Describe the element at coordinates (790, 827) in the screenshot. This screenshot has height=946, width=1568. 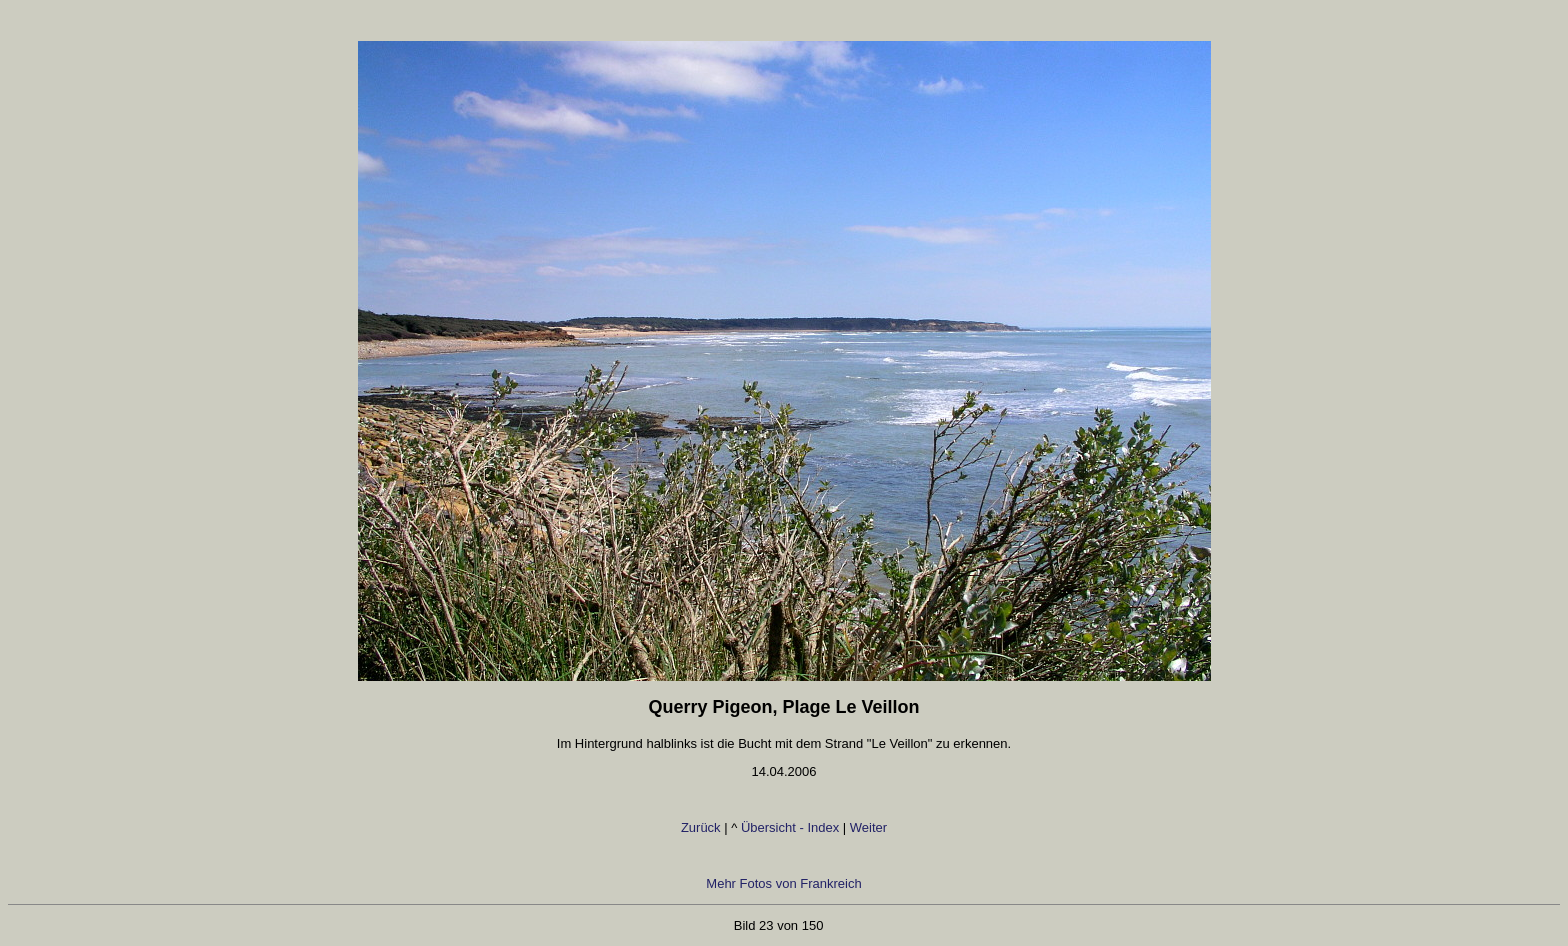
I see `Übersicht - Index` at that location.